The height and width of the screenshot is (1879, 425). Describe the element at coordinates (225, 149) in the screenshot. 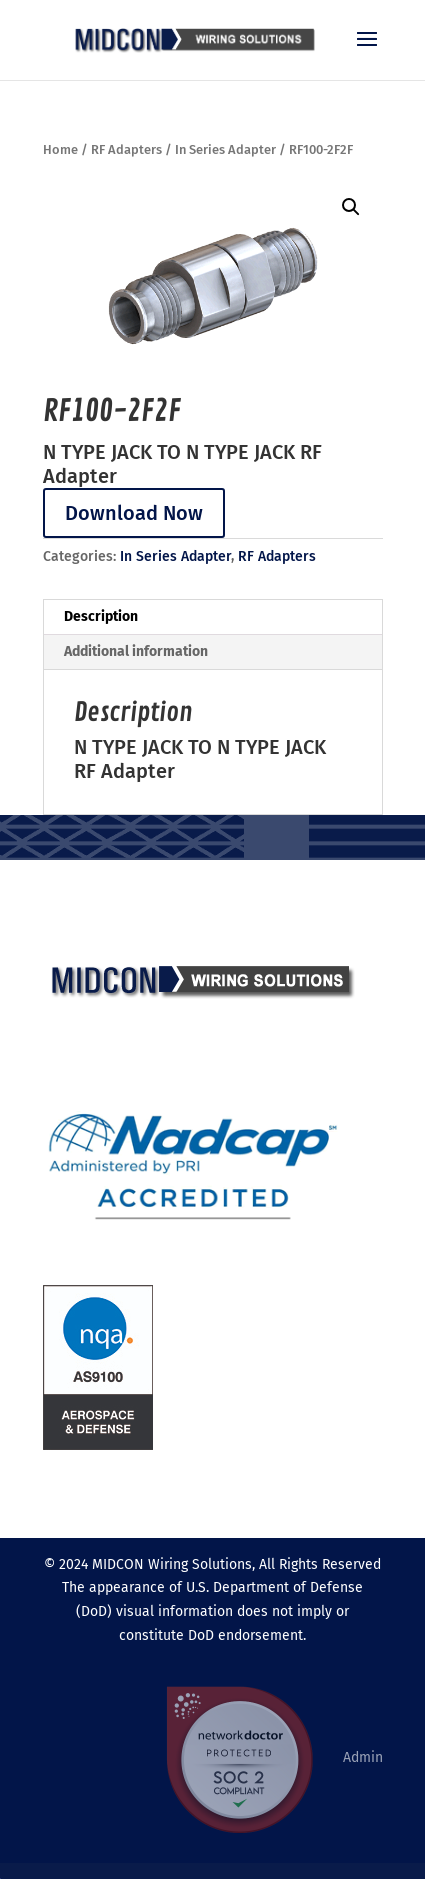

I see `In Series Adapter` at that location.